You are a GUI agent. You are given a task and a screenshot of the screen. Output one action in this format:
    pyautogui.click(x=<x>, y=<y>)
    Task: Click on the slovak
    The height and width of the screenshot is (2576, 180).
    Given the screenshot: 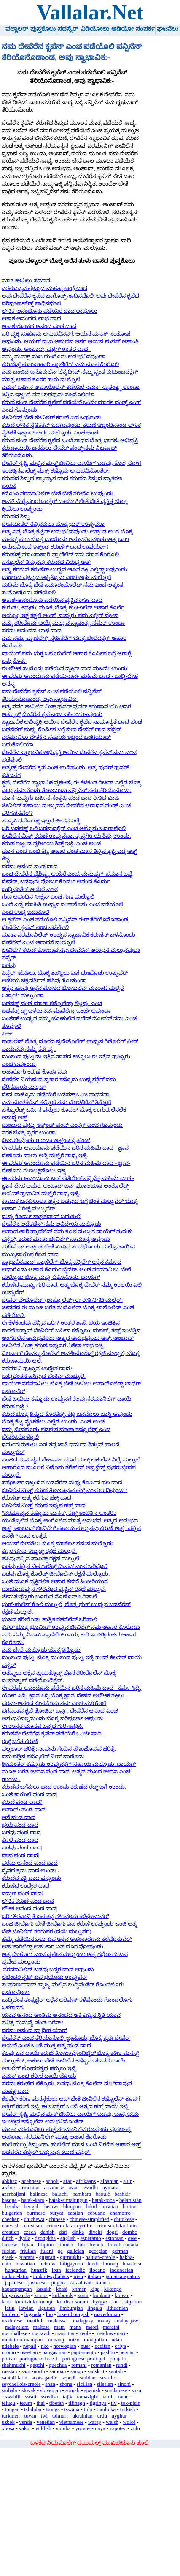 What is the action you would take?
    pyautogui.click(x=28, y=2390)
    